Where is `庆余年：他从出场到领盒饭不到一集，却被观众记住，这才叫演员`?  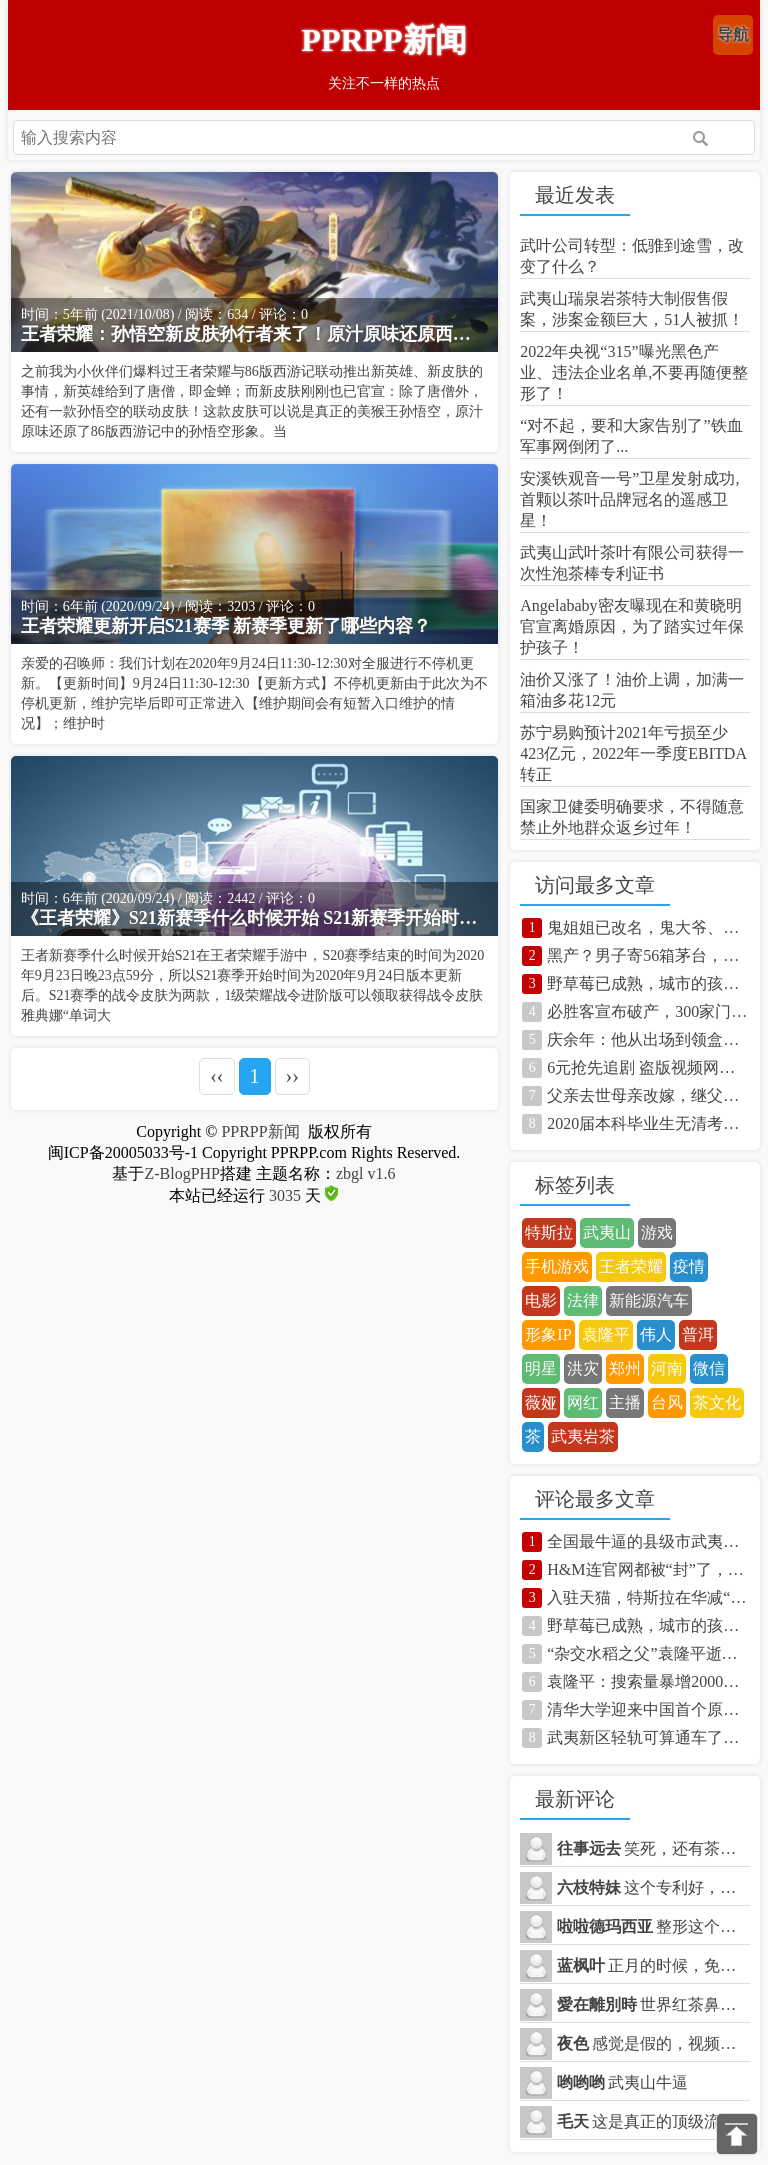
庆余年：他从出场到领盒饭不到一集，却被观众记住，这才叫演员 is located at coordinates (648, 1039).